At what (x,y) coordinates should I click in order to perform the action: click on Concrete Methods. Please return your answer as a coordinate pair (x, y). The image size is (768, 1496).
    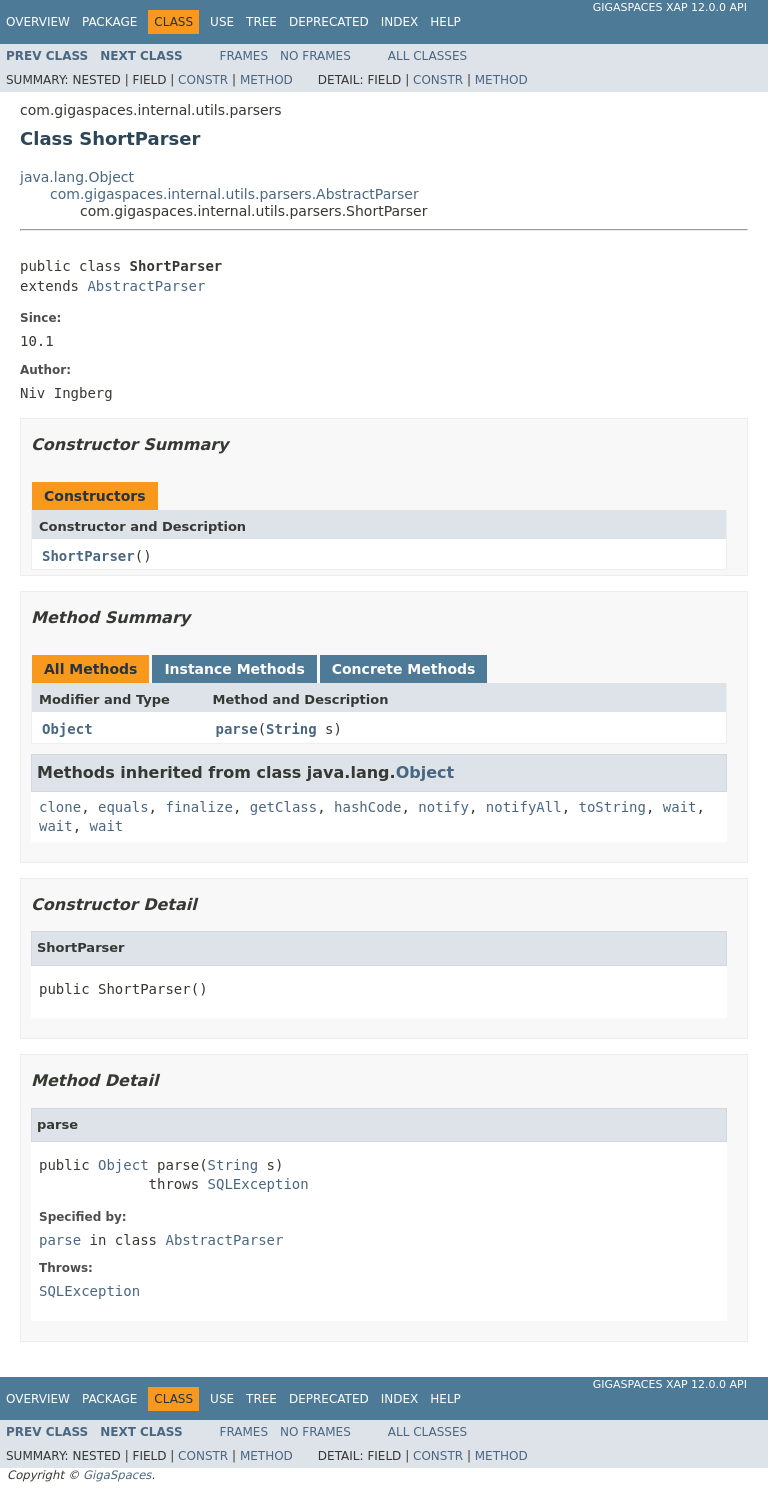
    Looking at the image, I should click on (404, 669).